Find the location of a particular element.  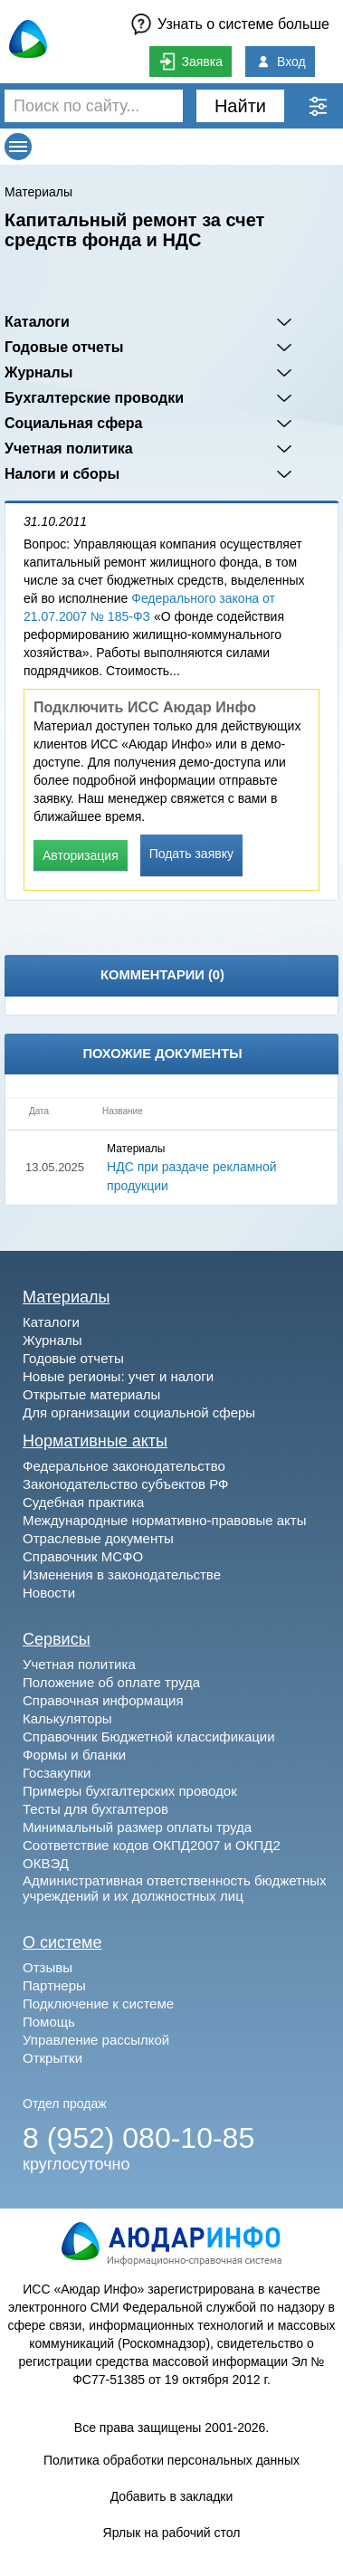

Узнать о системе больше is located at coordinates (243, 24).